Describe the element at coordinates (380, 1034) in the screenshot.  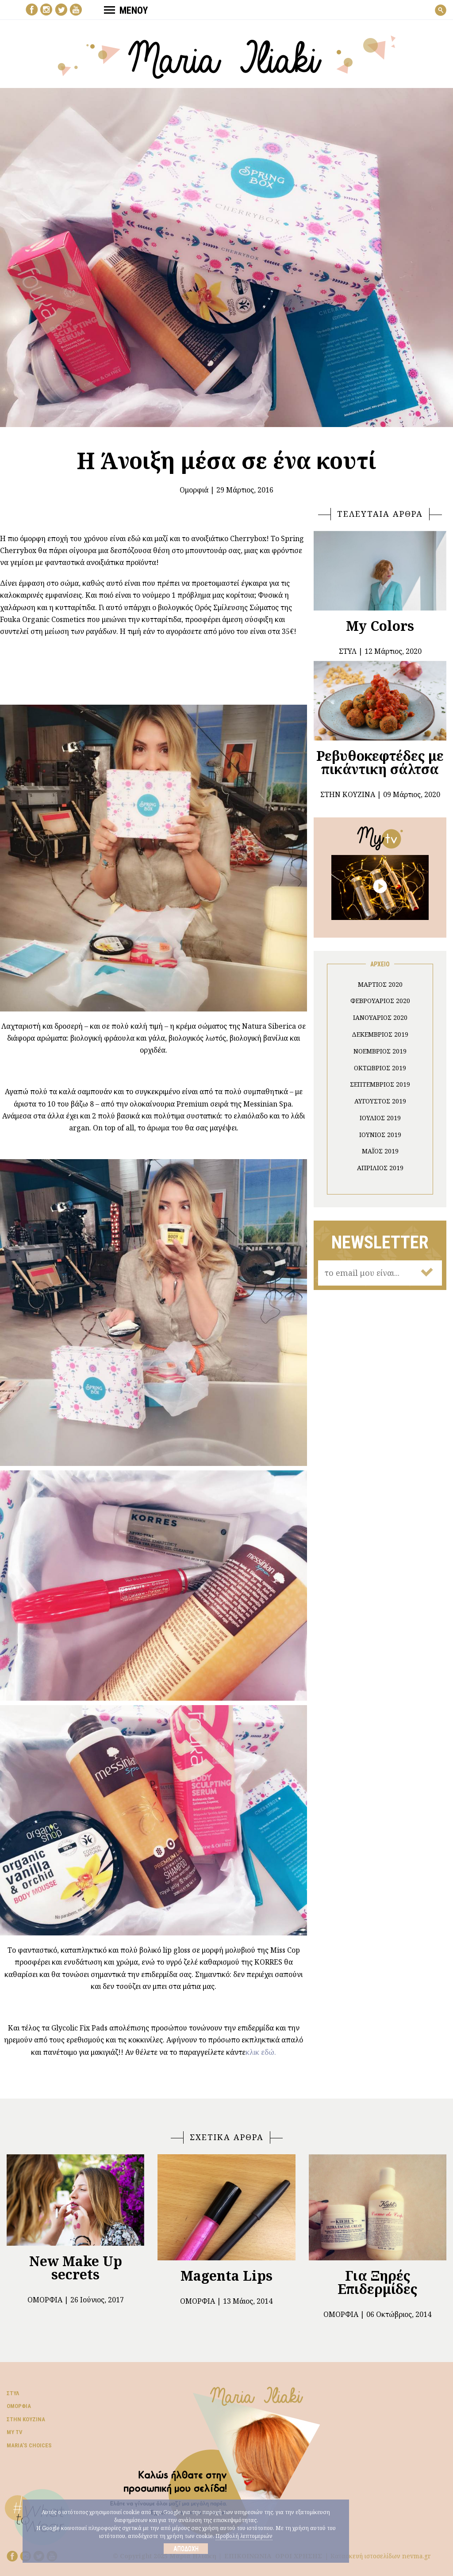
I see `Δεκέμβριος 2019` at that location.